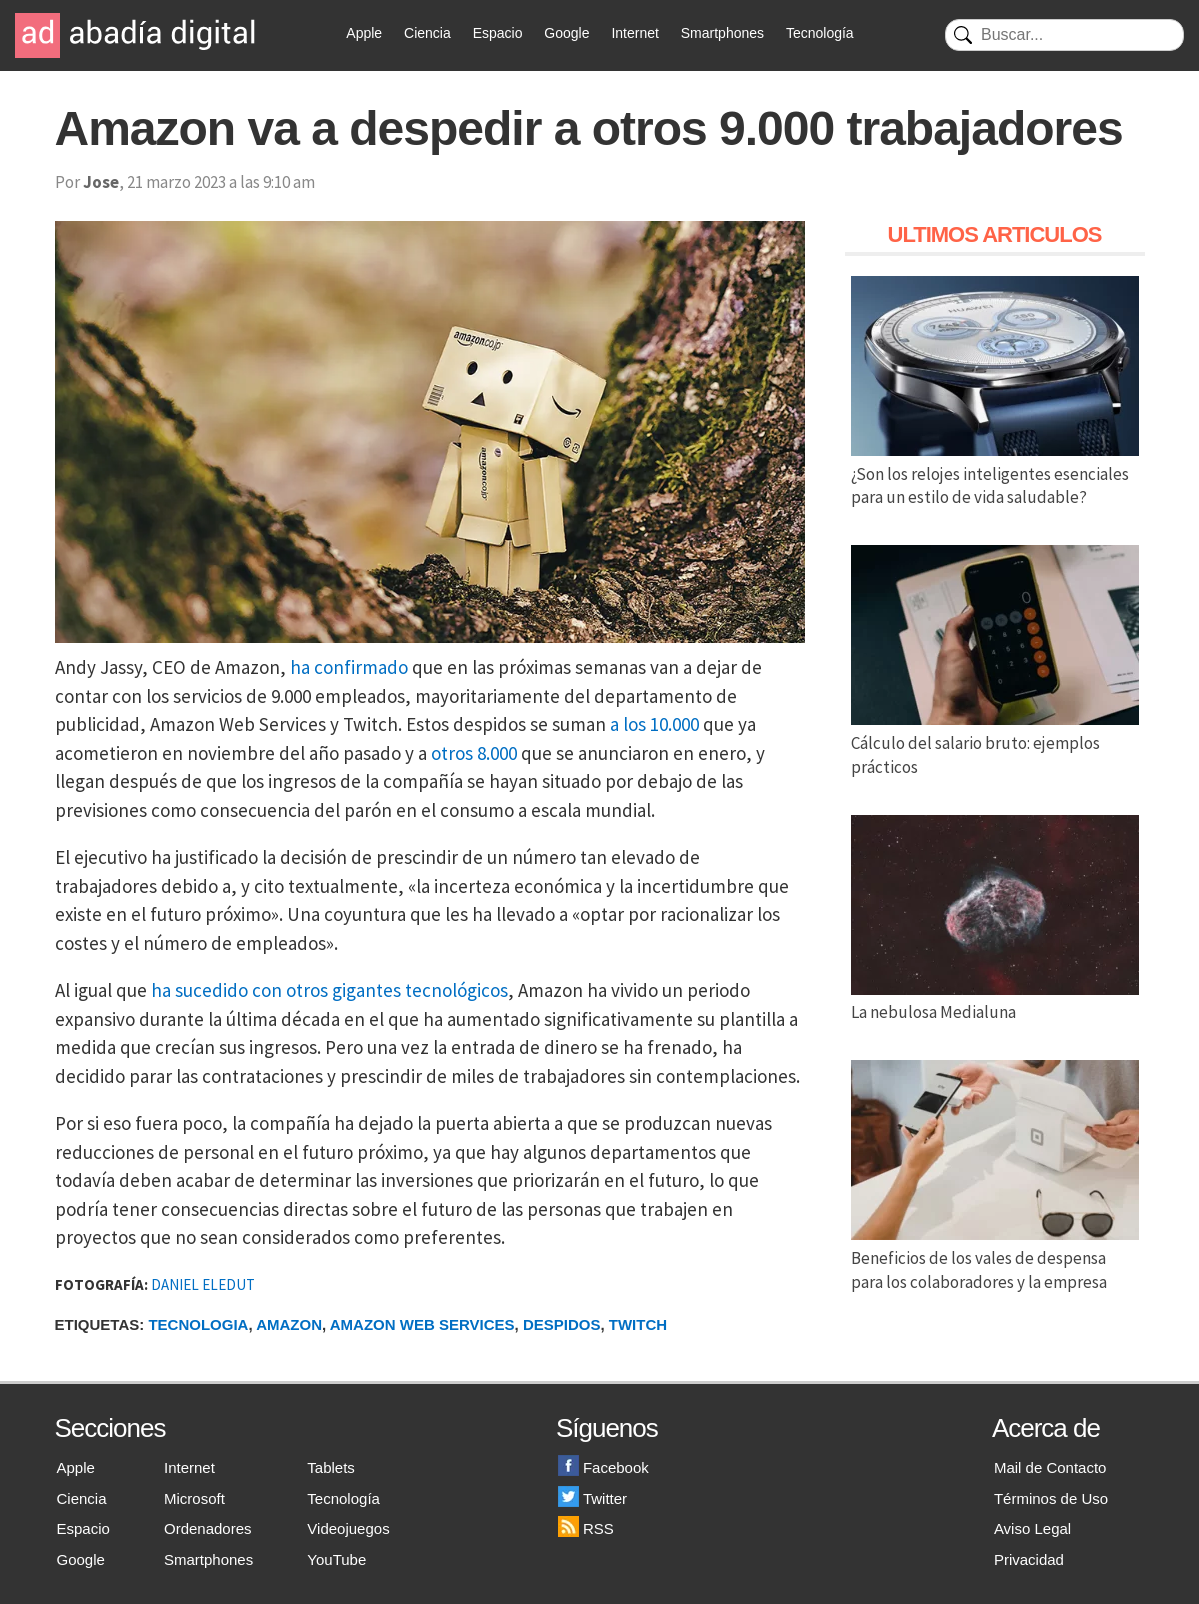  I want to click on Espacio, so click(498, 33).